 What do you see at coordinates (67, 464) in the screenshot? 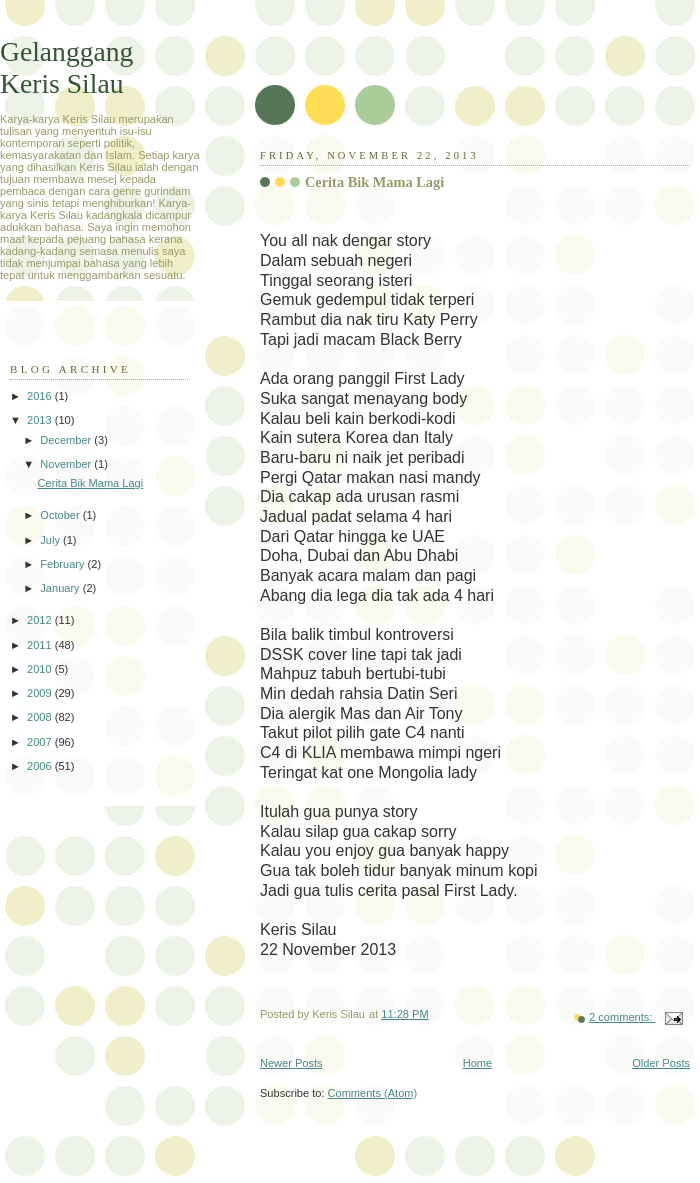
I see `November` at bounding box center [67, 464].